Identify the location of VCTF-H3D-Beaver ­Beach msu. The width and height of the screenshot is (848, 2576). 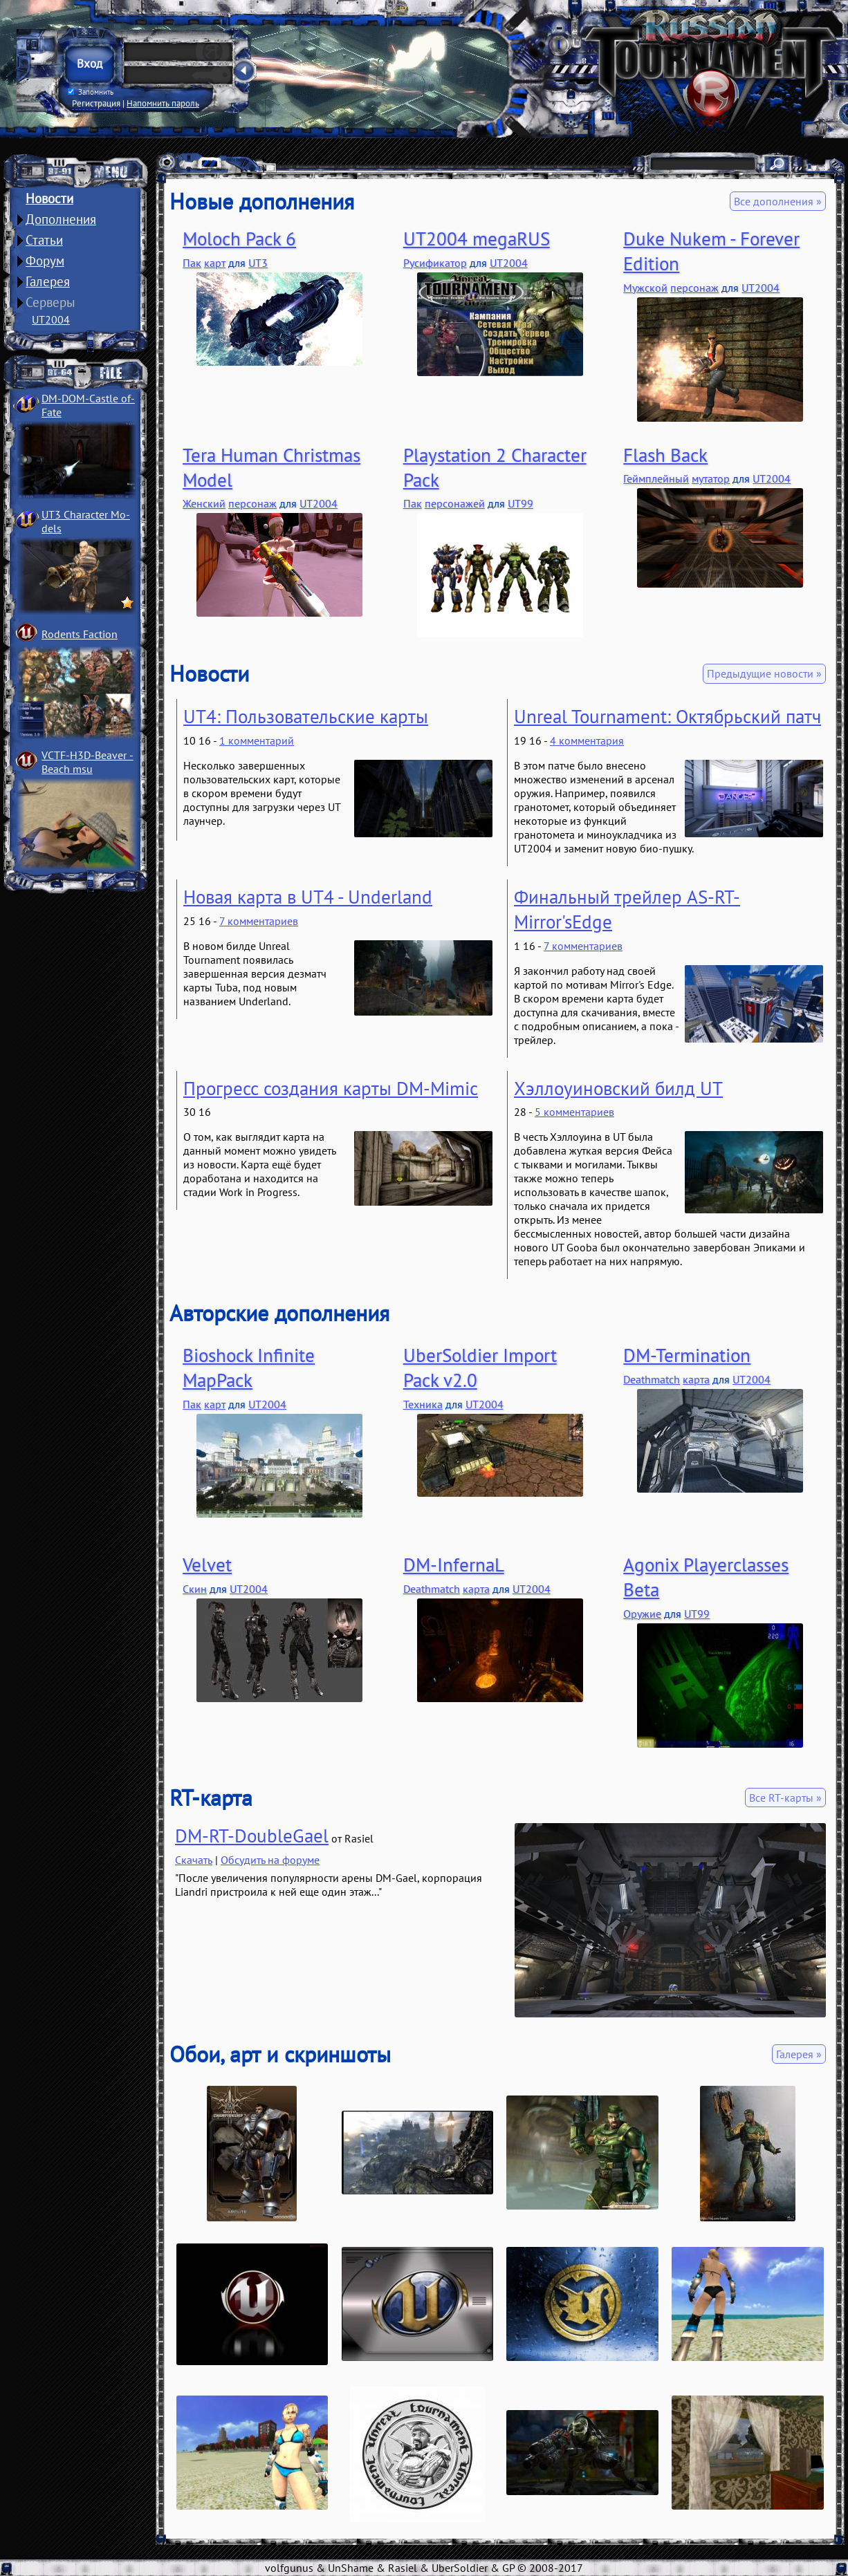
(87, 762).